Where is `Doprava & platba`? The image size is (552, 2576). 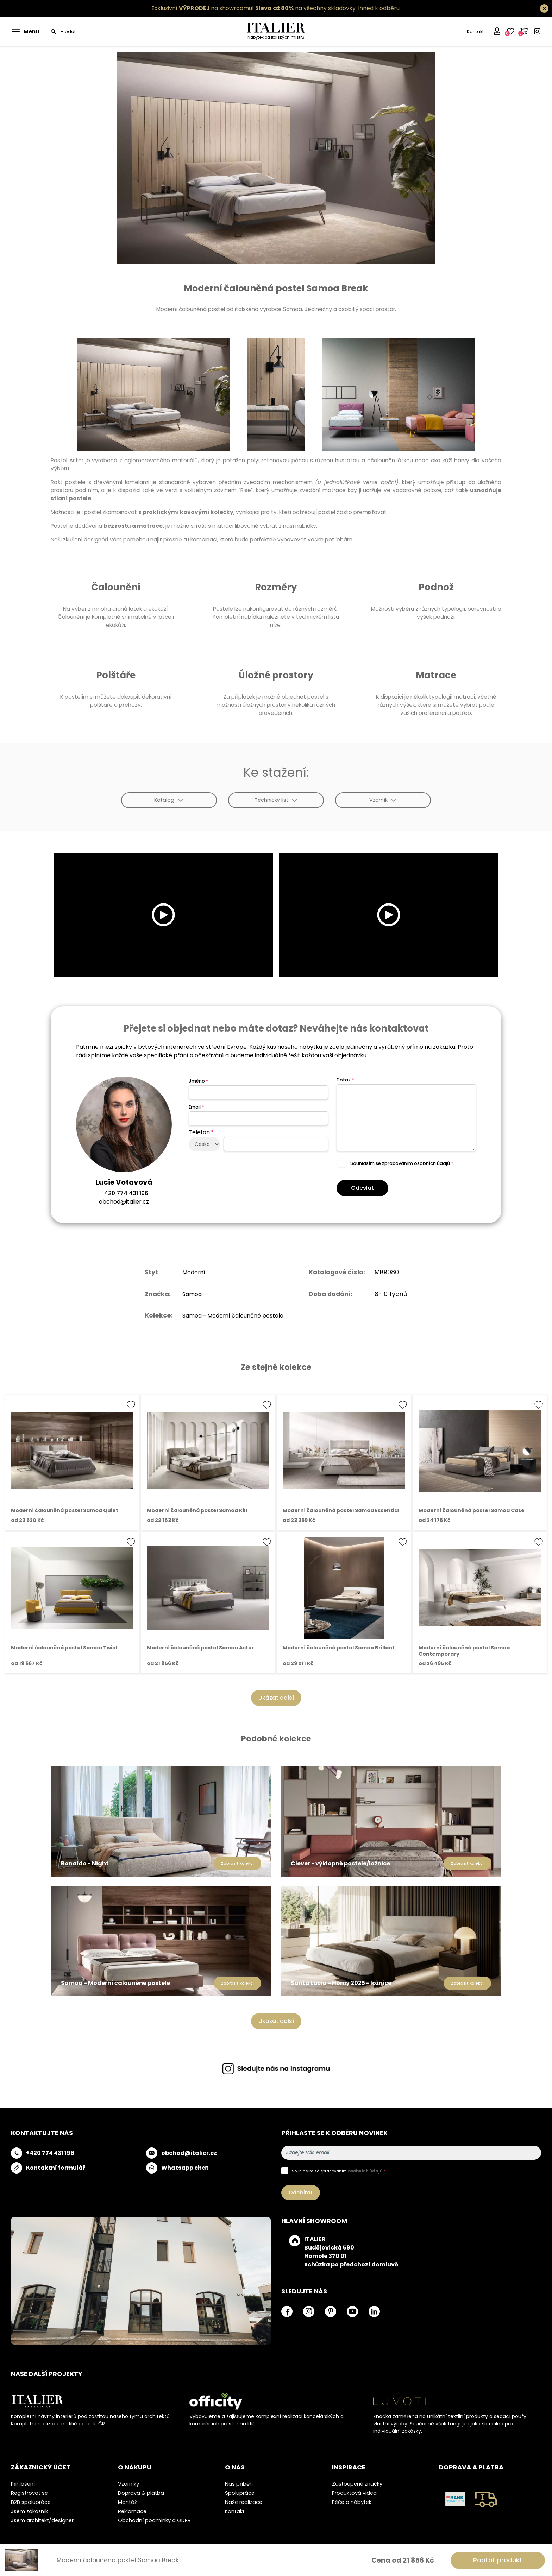 Doprava & platba is located at coordinates (141, 2492).